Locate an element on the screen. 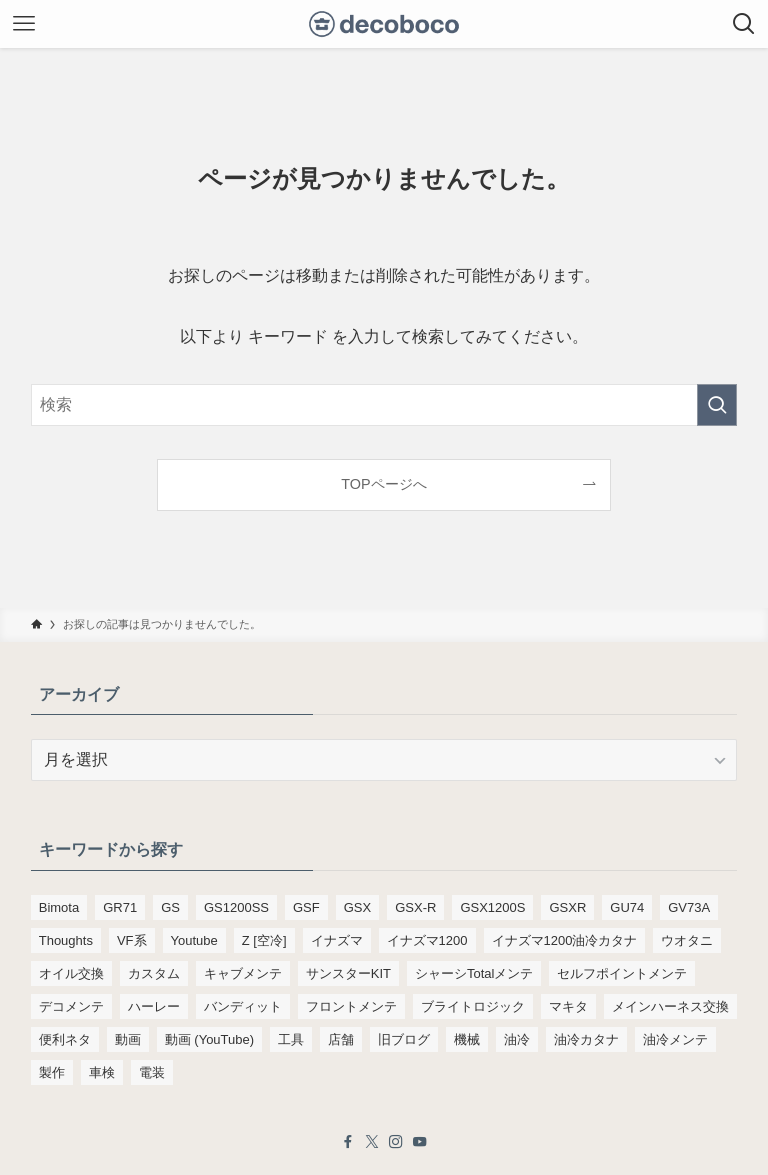  カスタム [カスタム (123個の項目)] is located at coordinates (154, 973).